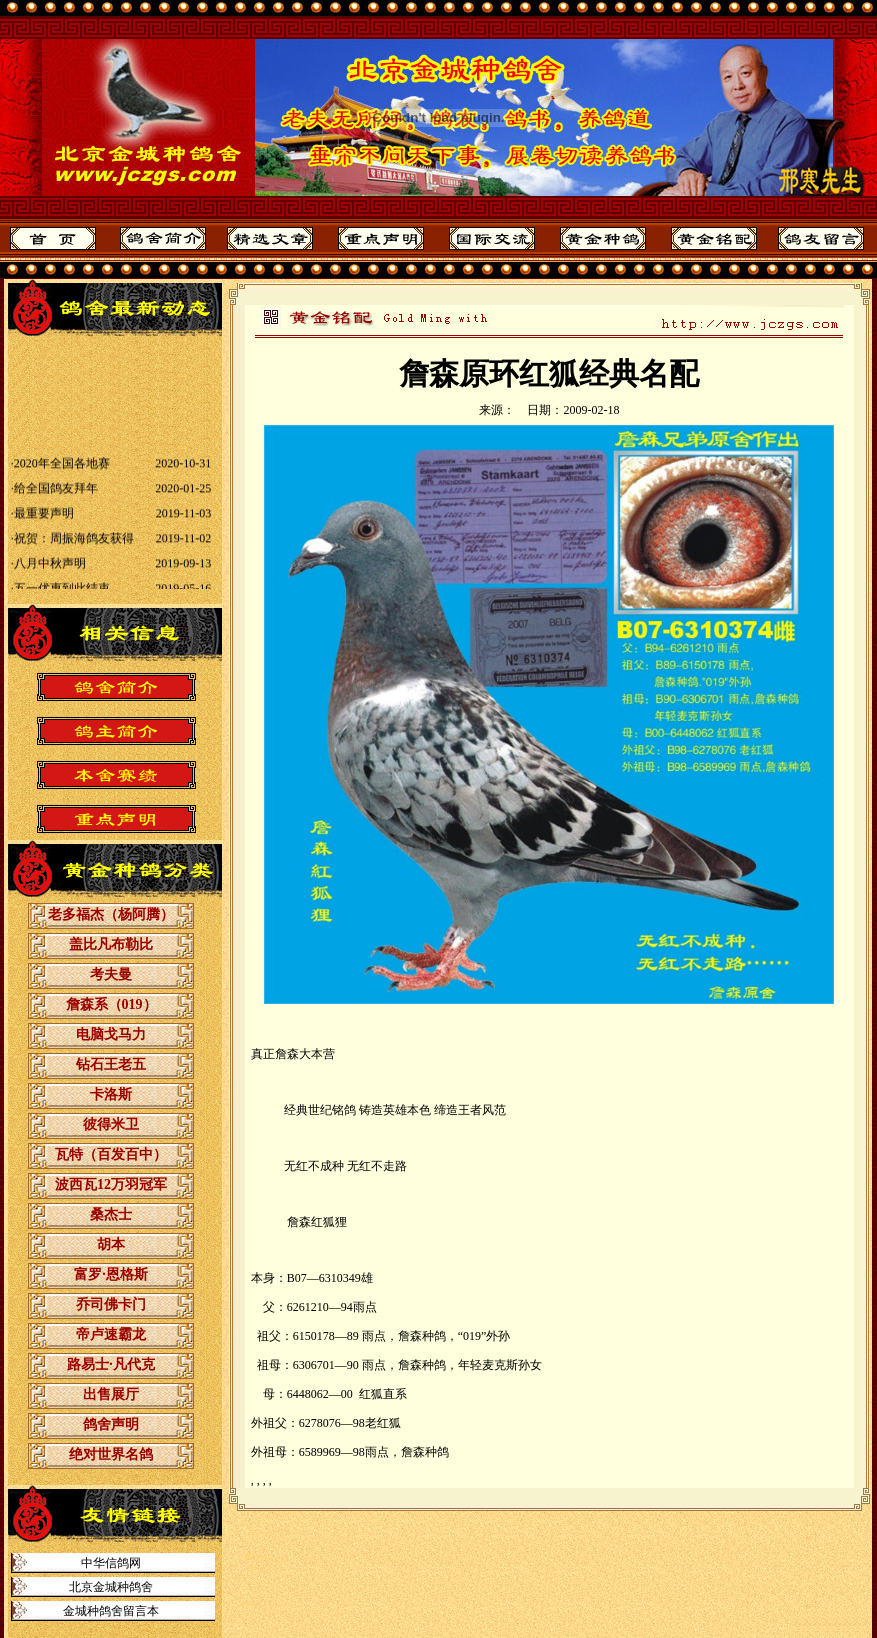 The image size is (877, 1638). Describe the element at coordinates (111, 1611) in the screenshot. I see `金城种鸽舍留言本` at that location.